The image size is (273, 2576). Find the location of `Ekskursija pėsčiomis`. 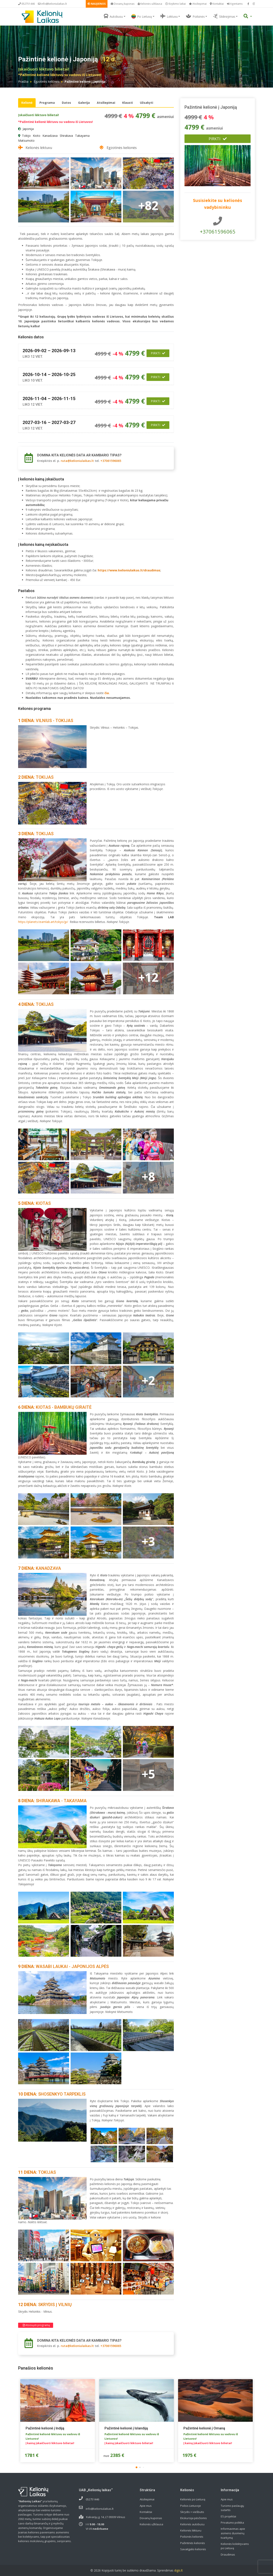

Ekskursija pėsčiomis is located at coordinates (193, 2518).